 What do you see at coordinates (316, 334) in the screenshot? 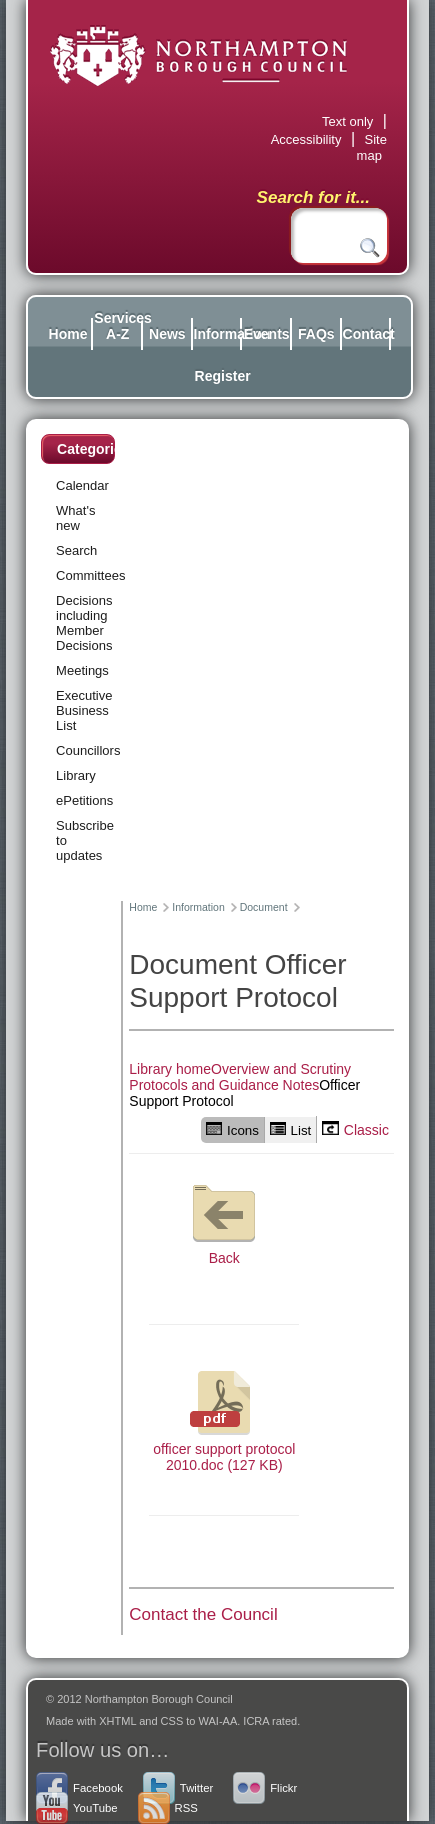
I see `FAQs` at bounding box center [316, 334].